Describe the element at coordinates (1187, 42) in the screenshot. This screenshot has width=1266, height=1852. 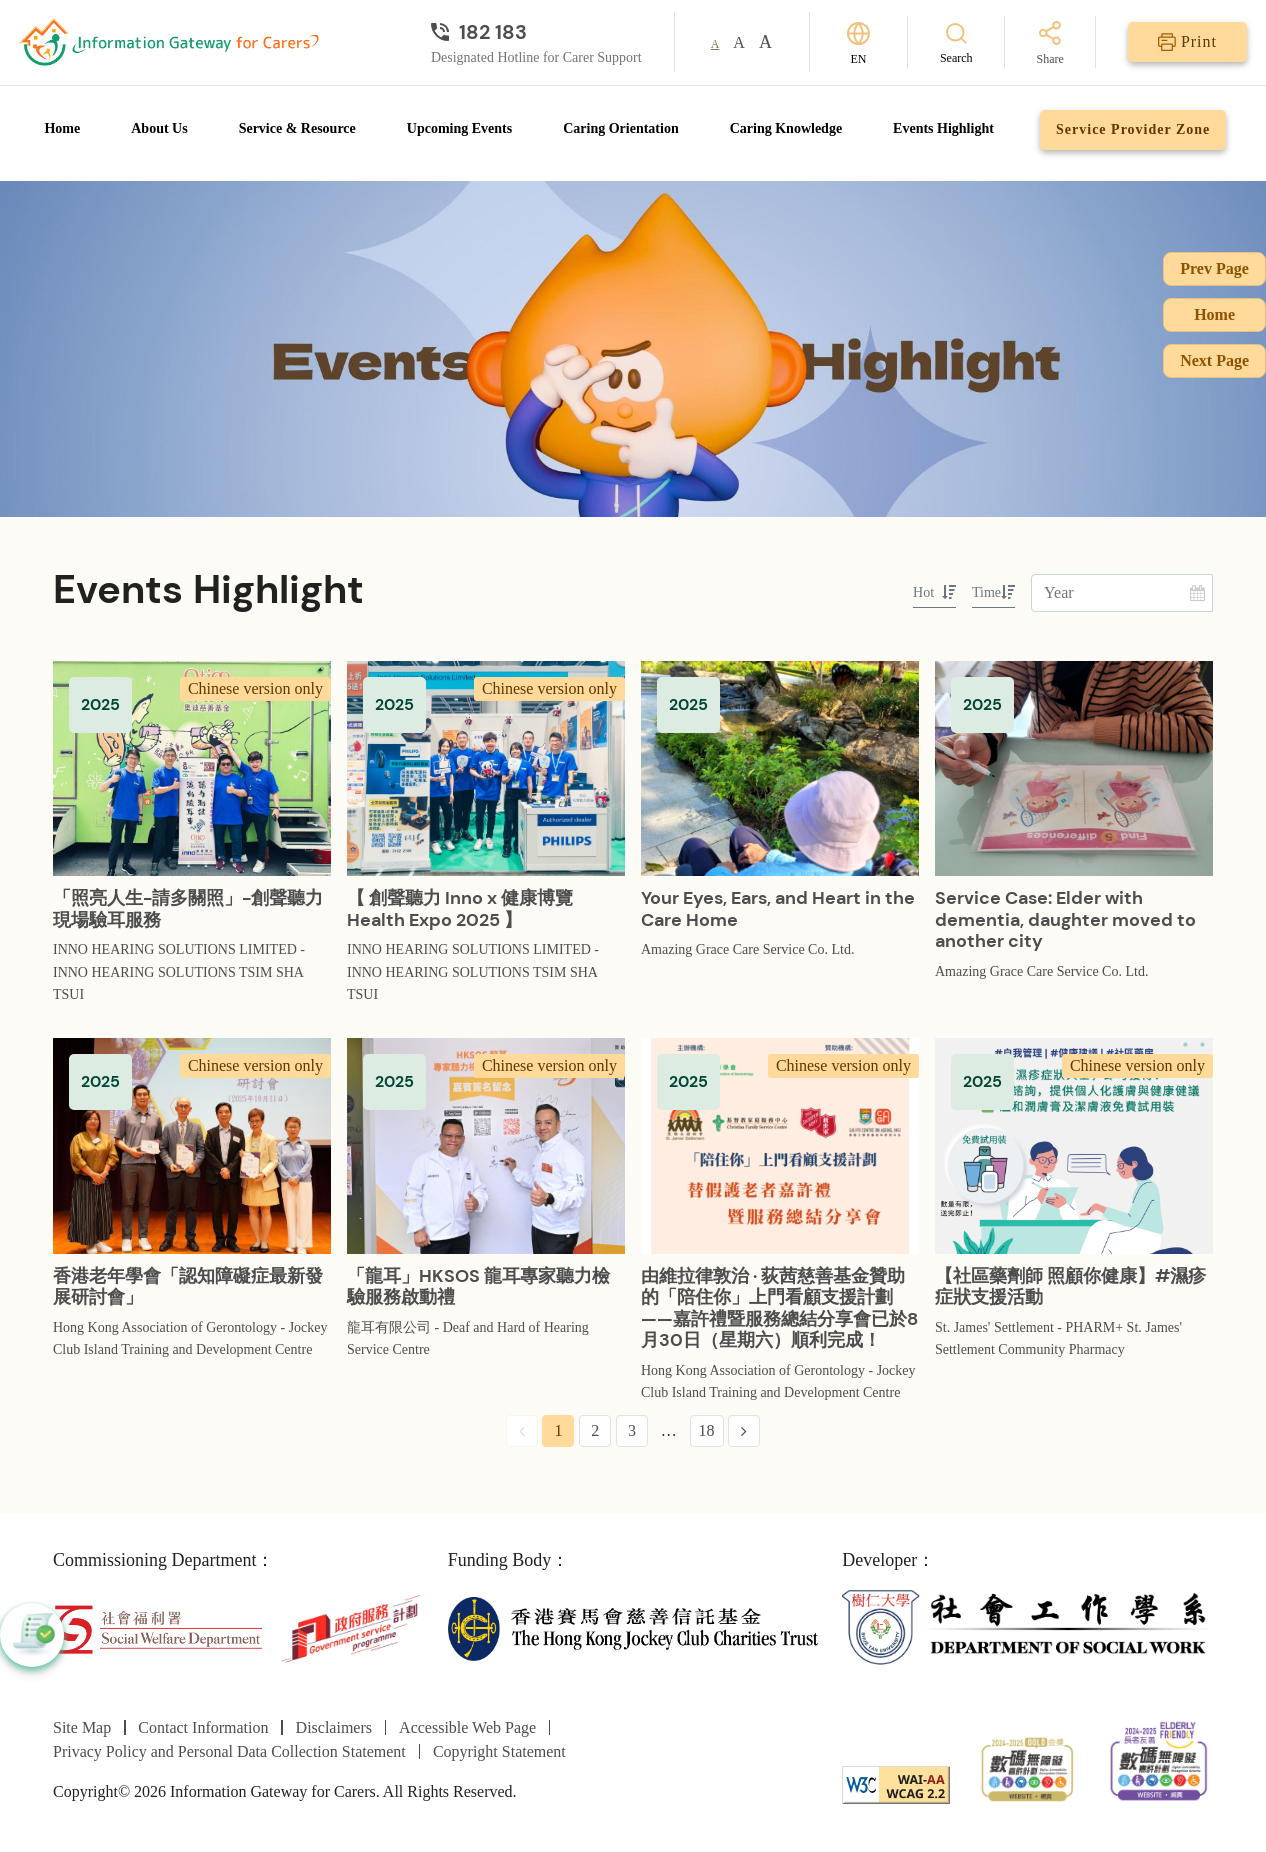
I see `[Print]` at that location.